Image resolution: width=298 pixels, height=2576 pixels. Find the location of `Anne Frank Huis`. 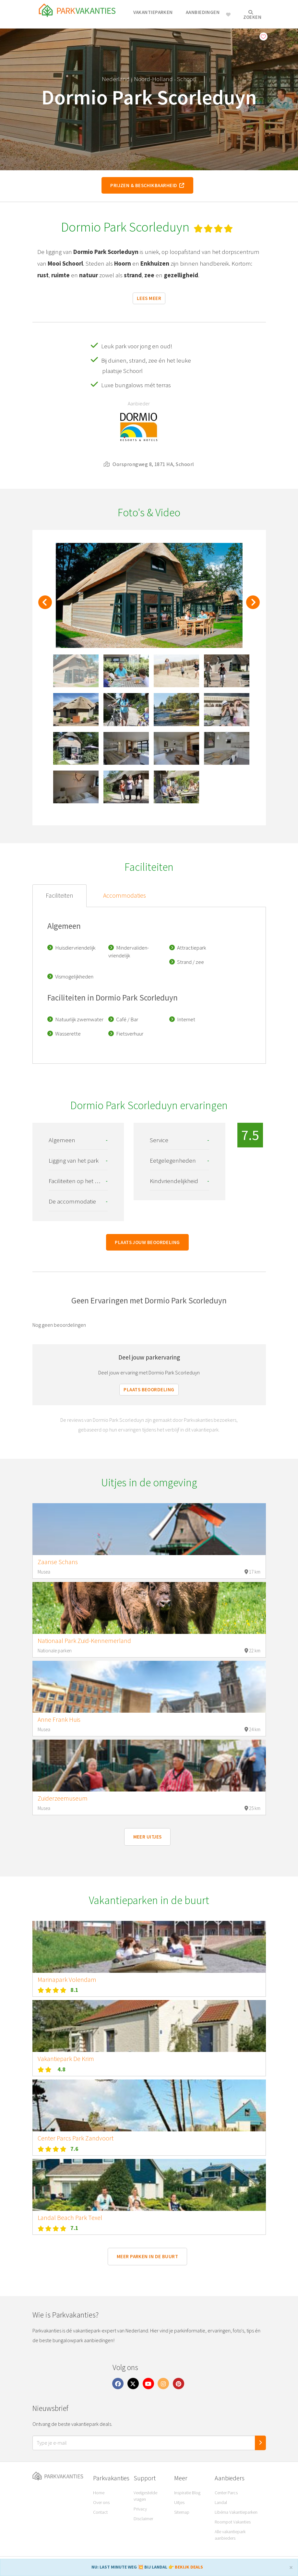

Anne Frank Huis is located at coordinates (59, 1719).